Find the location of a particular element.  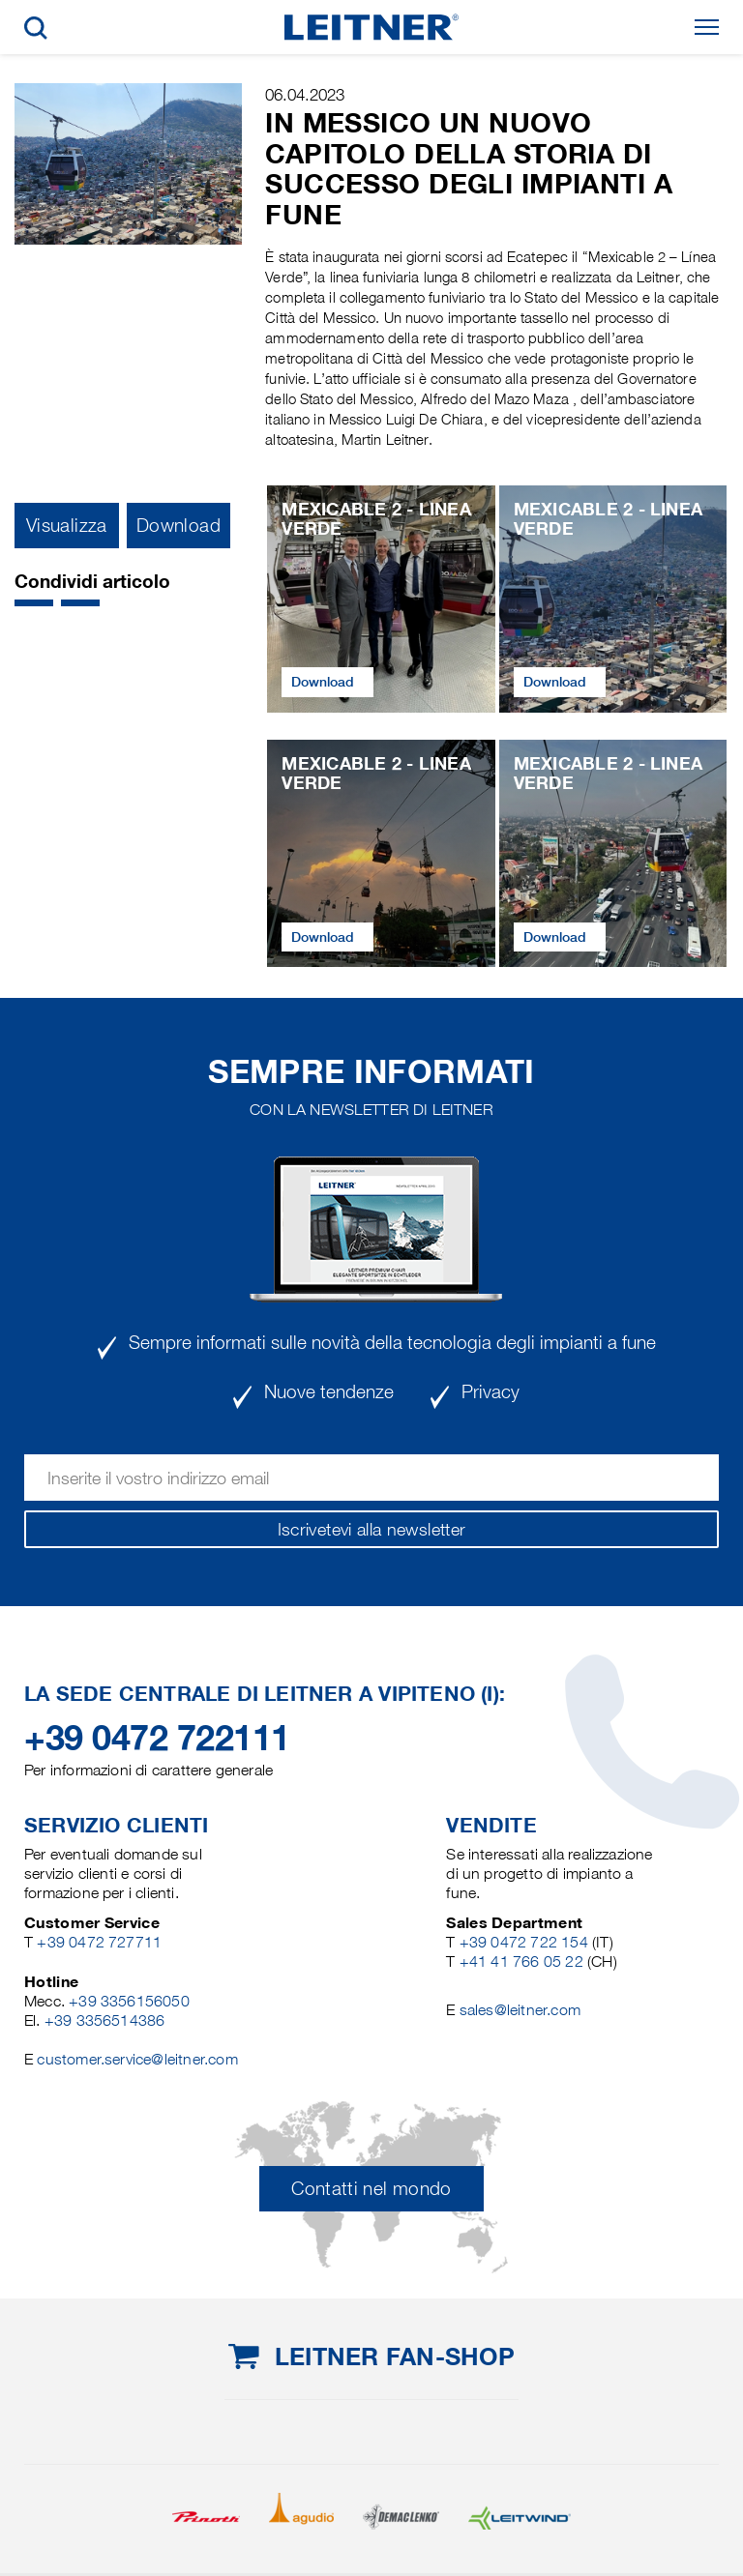

+39 0472 722 154 is located at coordinates (524, 1942).